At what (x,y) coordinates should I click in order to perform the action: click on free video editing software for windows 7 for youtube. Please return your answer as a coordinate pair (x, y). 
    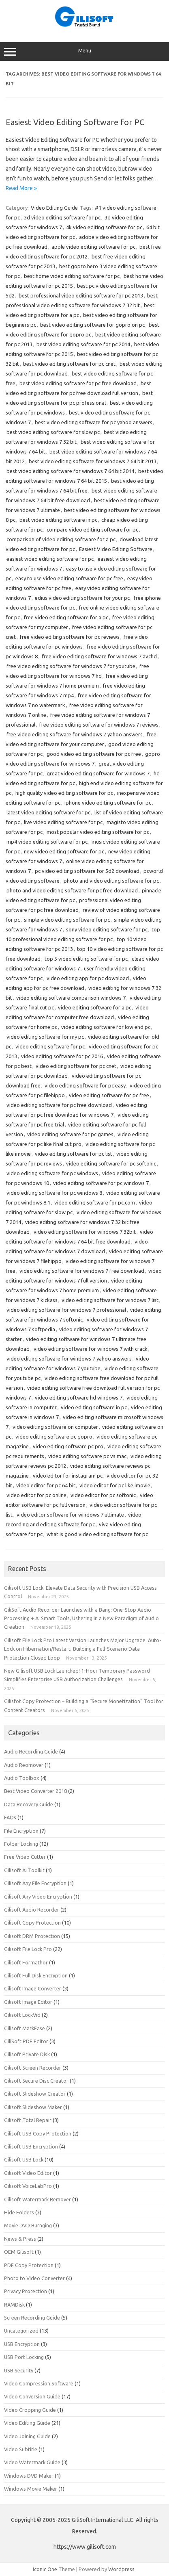
    Looking at the image, I should click on (70, 666).